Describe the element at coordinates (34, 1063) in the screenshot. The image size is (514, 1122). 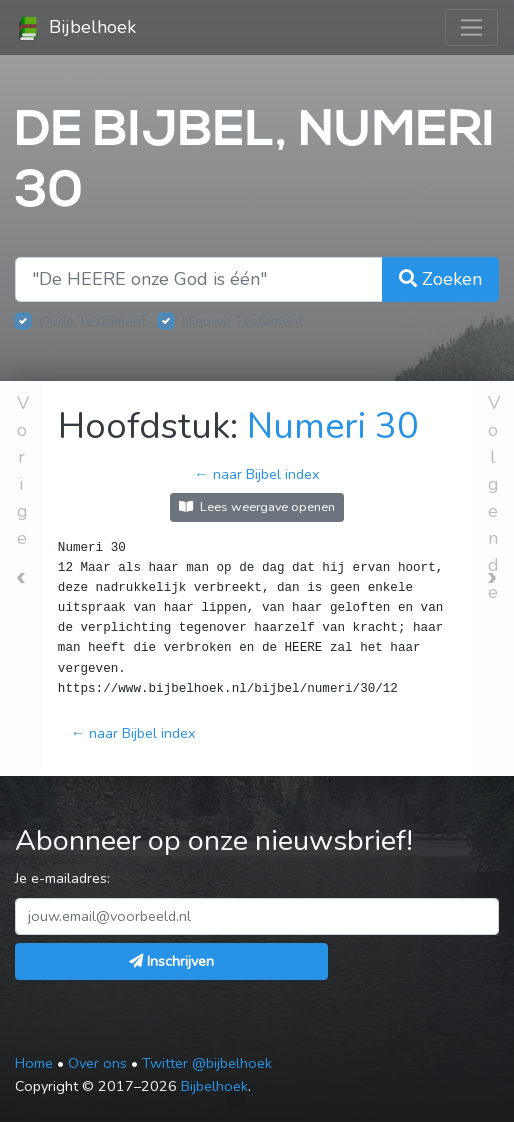
I see `Home` at that location.